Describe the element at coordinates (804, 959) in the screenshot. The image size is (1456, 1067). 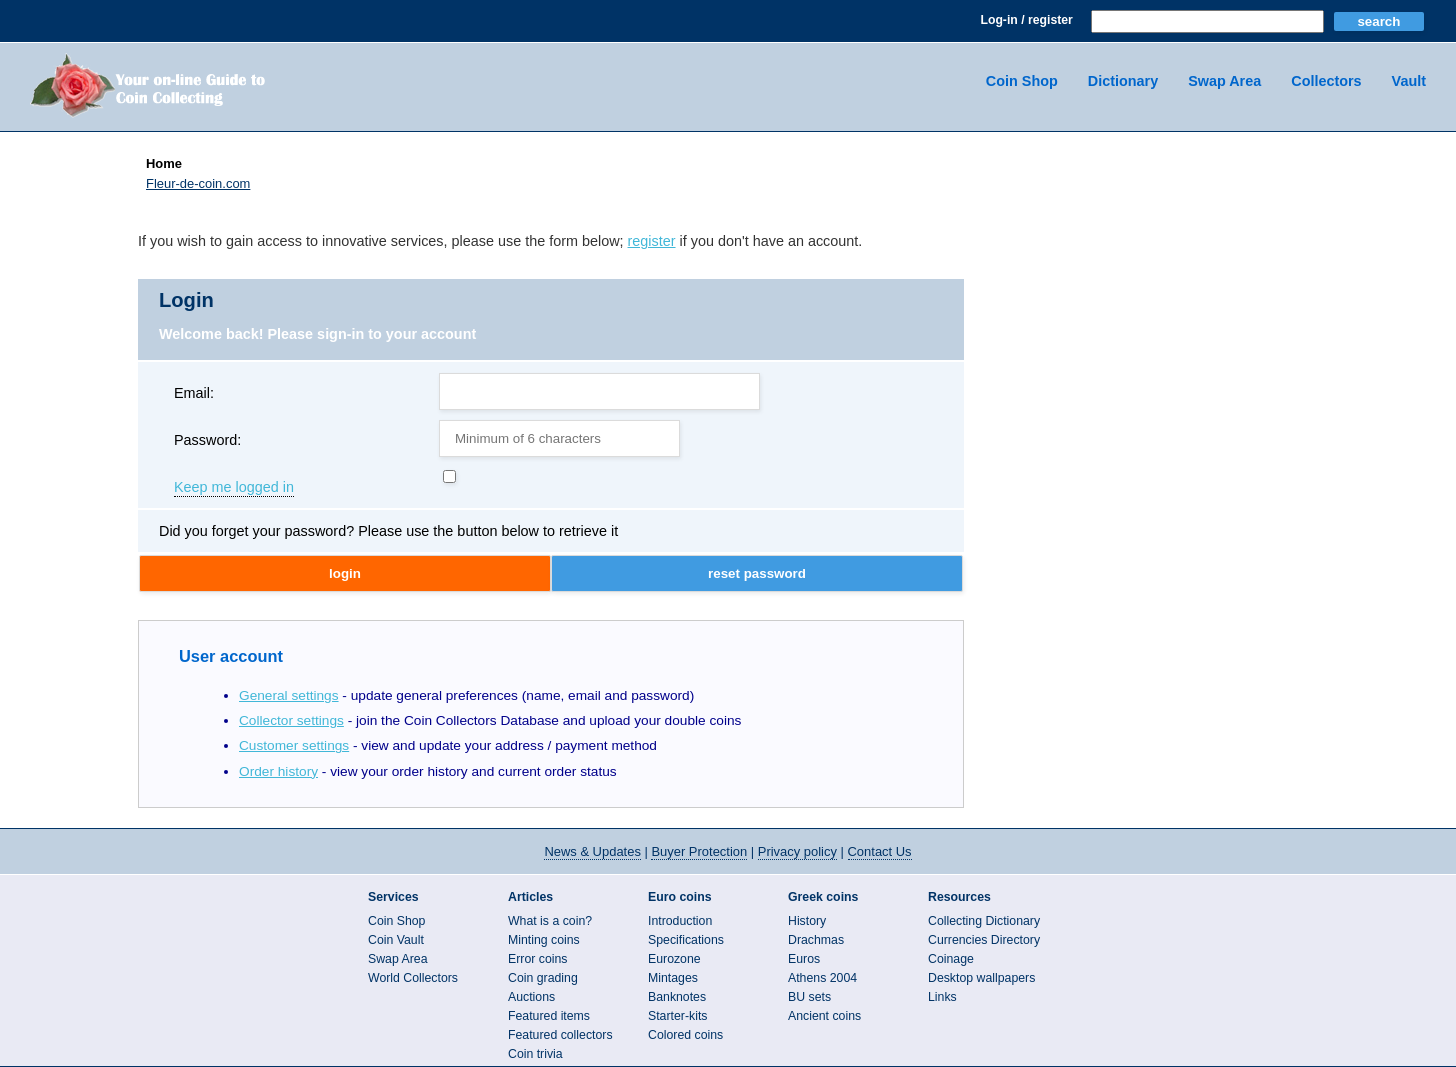
I see `Euros` at that location.